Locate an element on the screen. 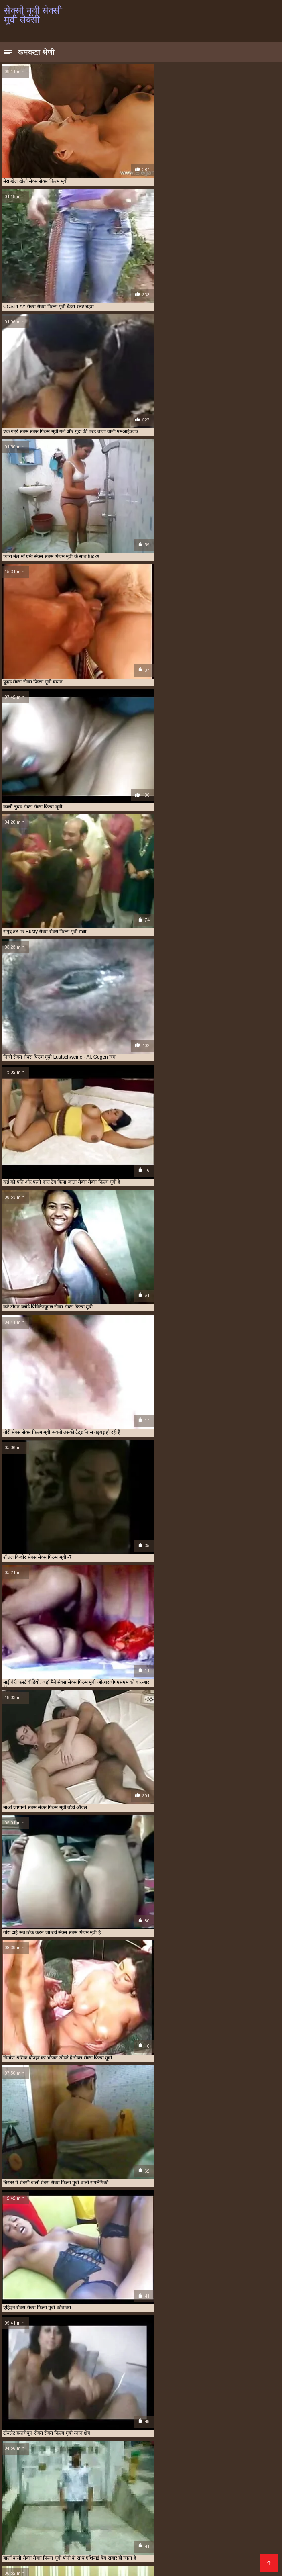 Image resolution: width=282 pixels, height=2576 pixels. गुजराती सेक्सी वीडियो is located at coordinates (110, 2558).